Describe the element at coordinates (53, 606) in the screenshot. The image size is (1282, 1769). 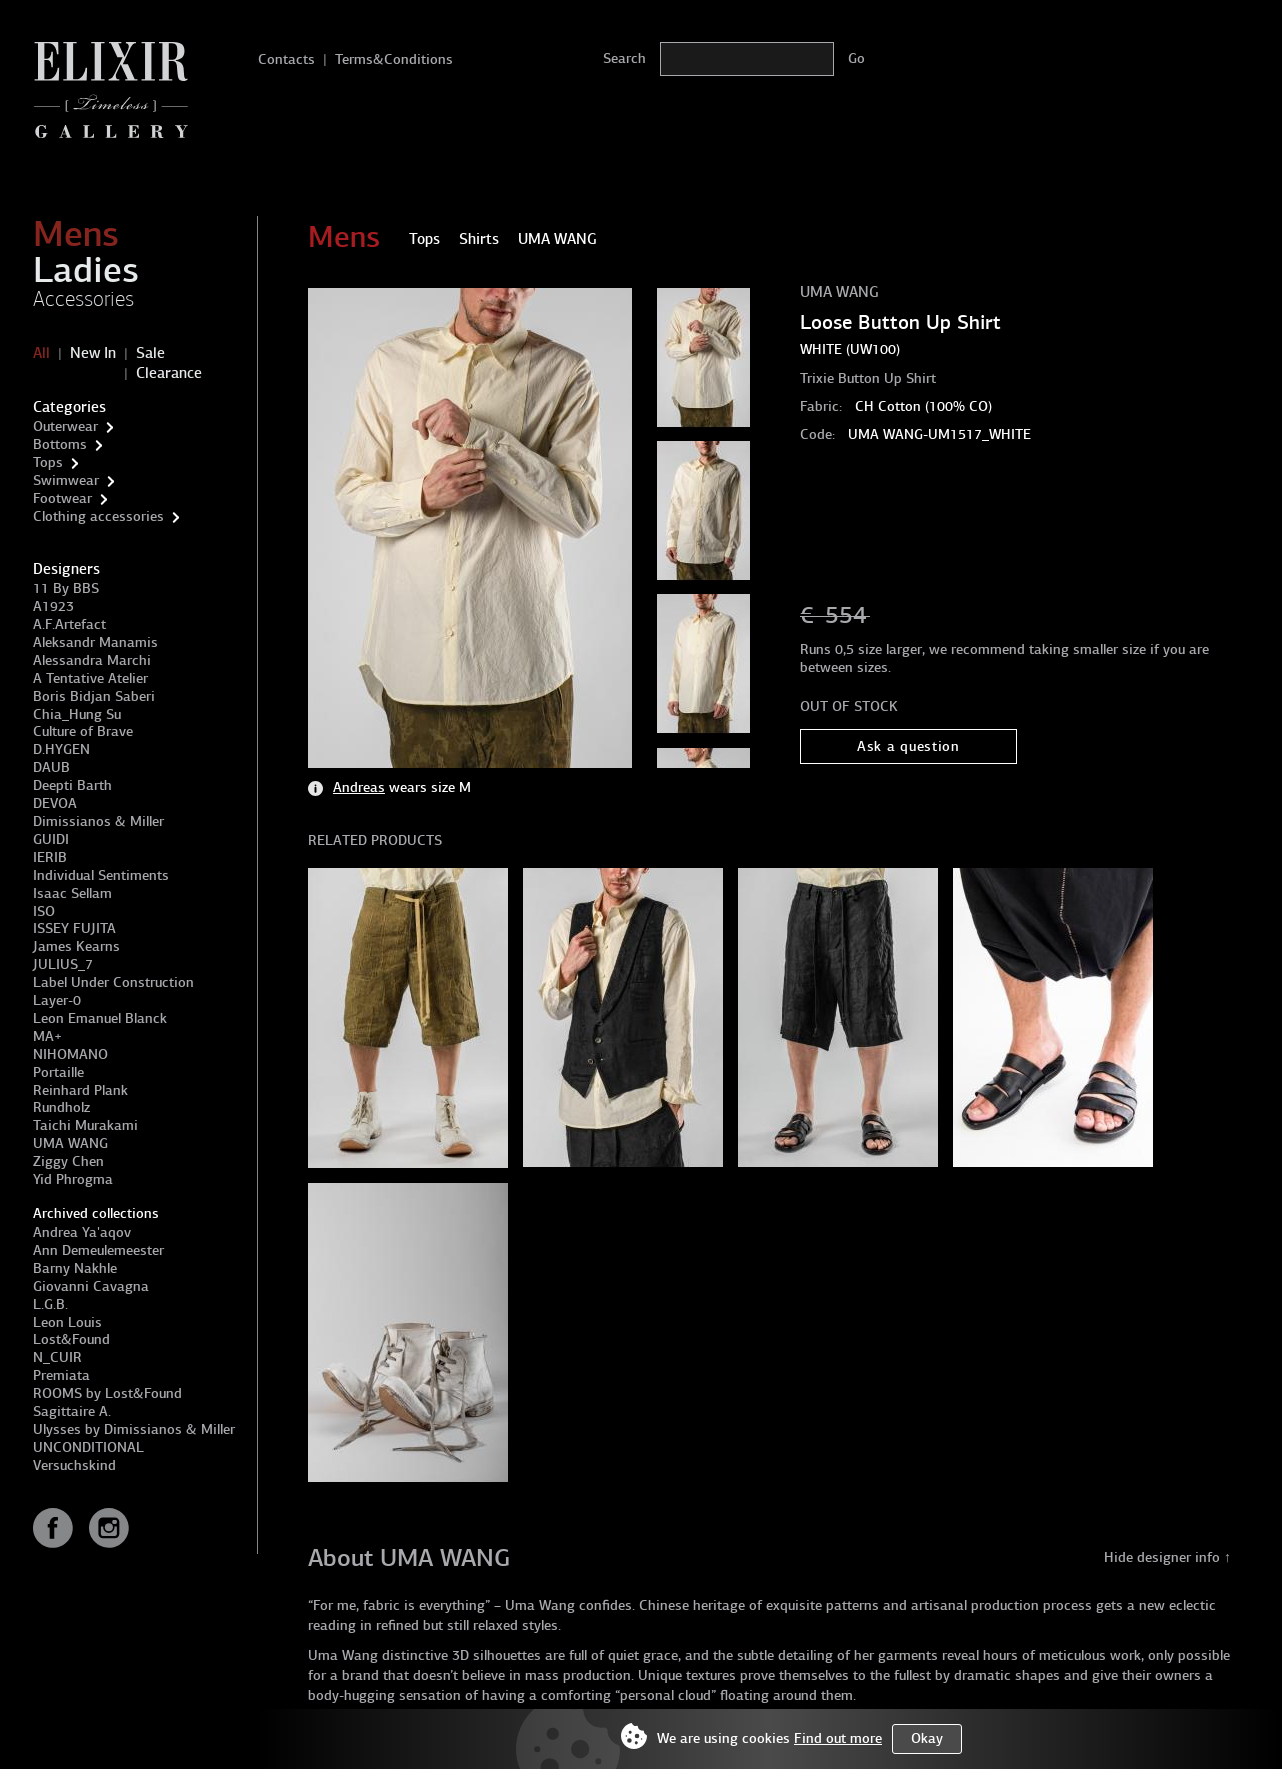
I see `A1923` at that location.